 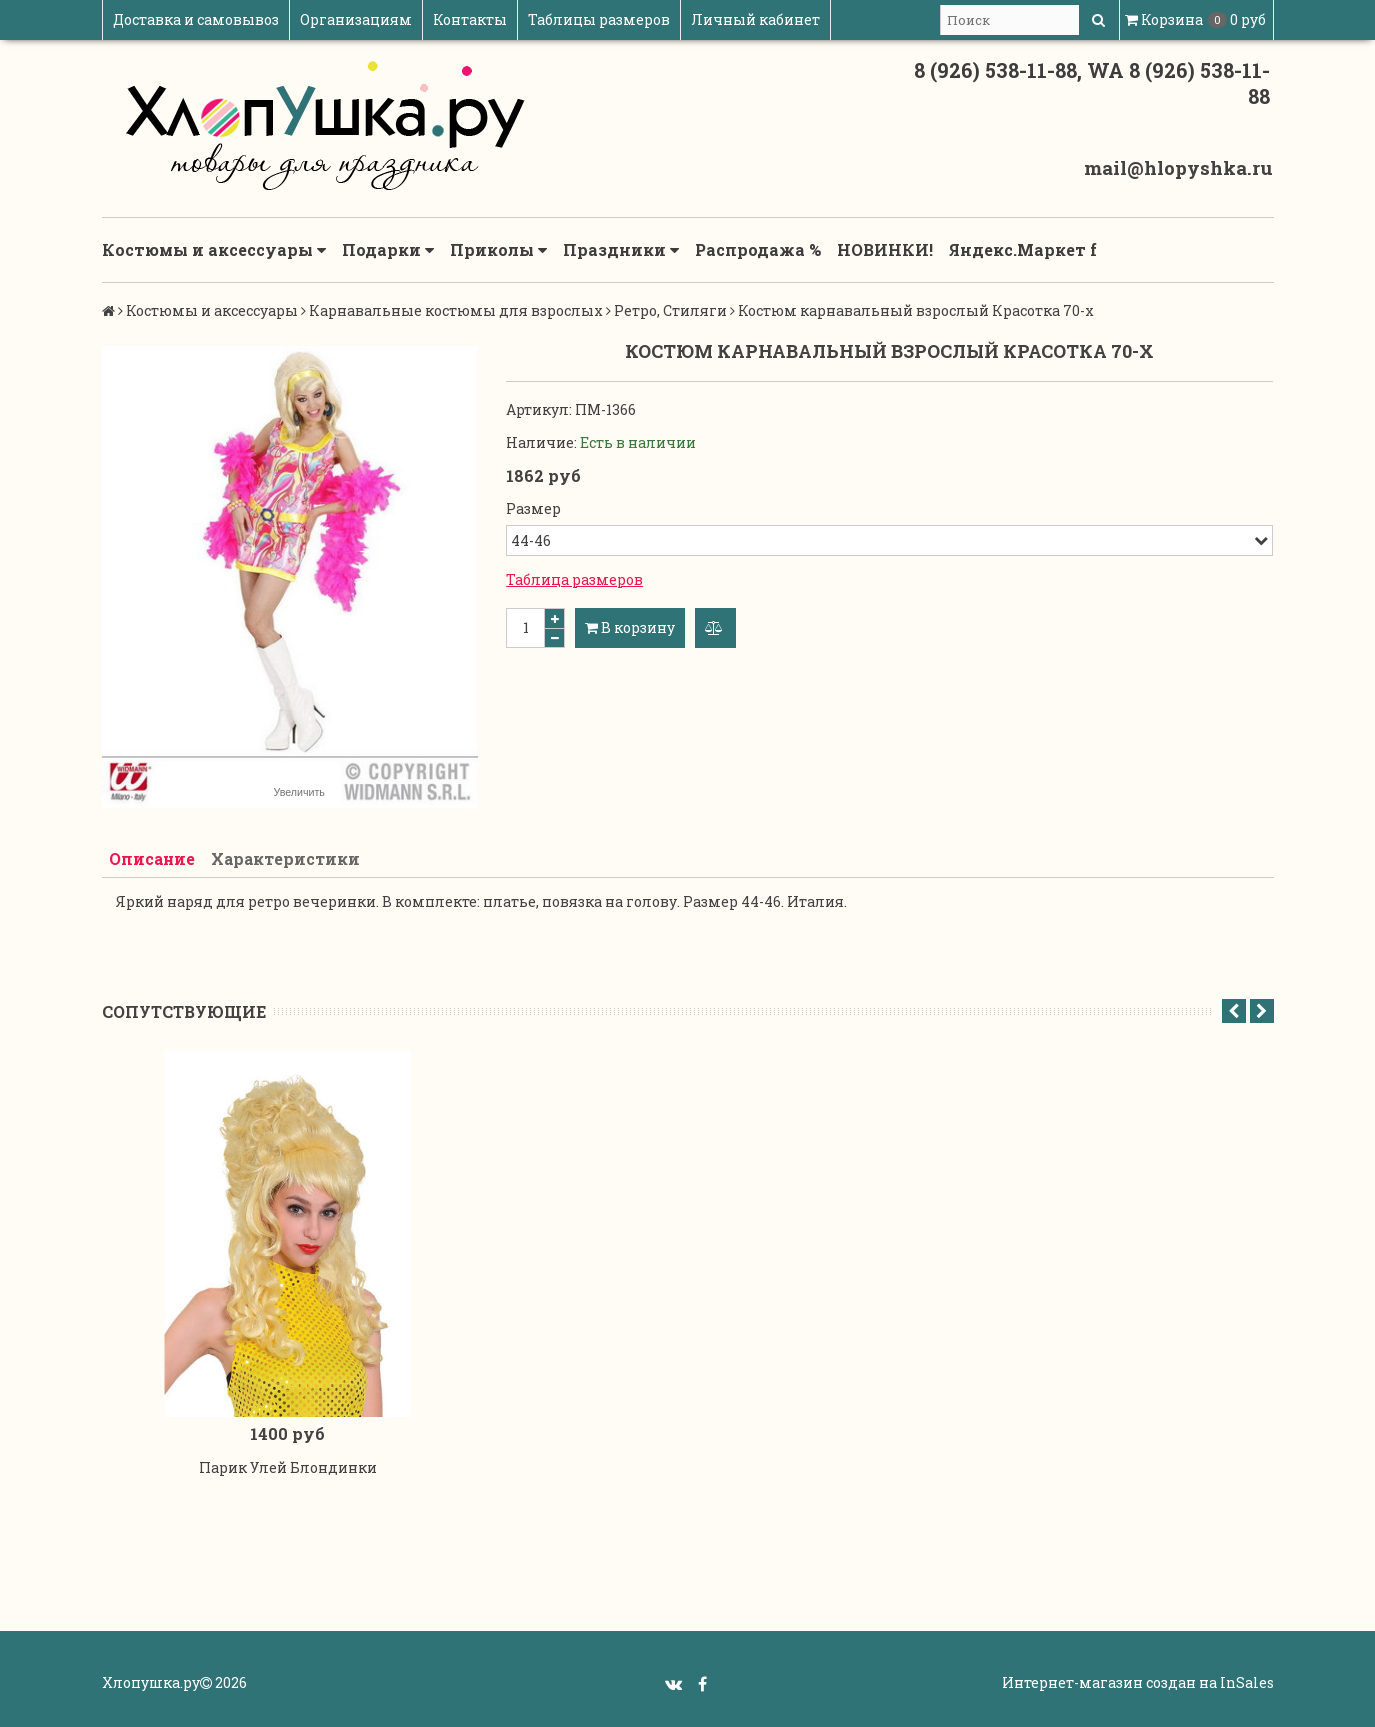 I want to click on НОВИНКИ!, so click(x=885, y=249).